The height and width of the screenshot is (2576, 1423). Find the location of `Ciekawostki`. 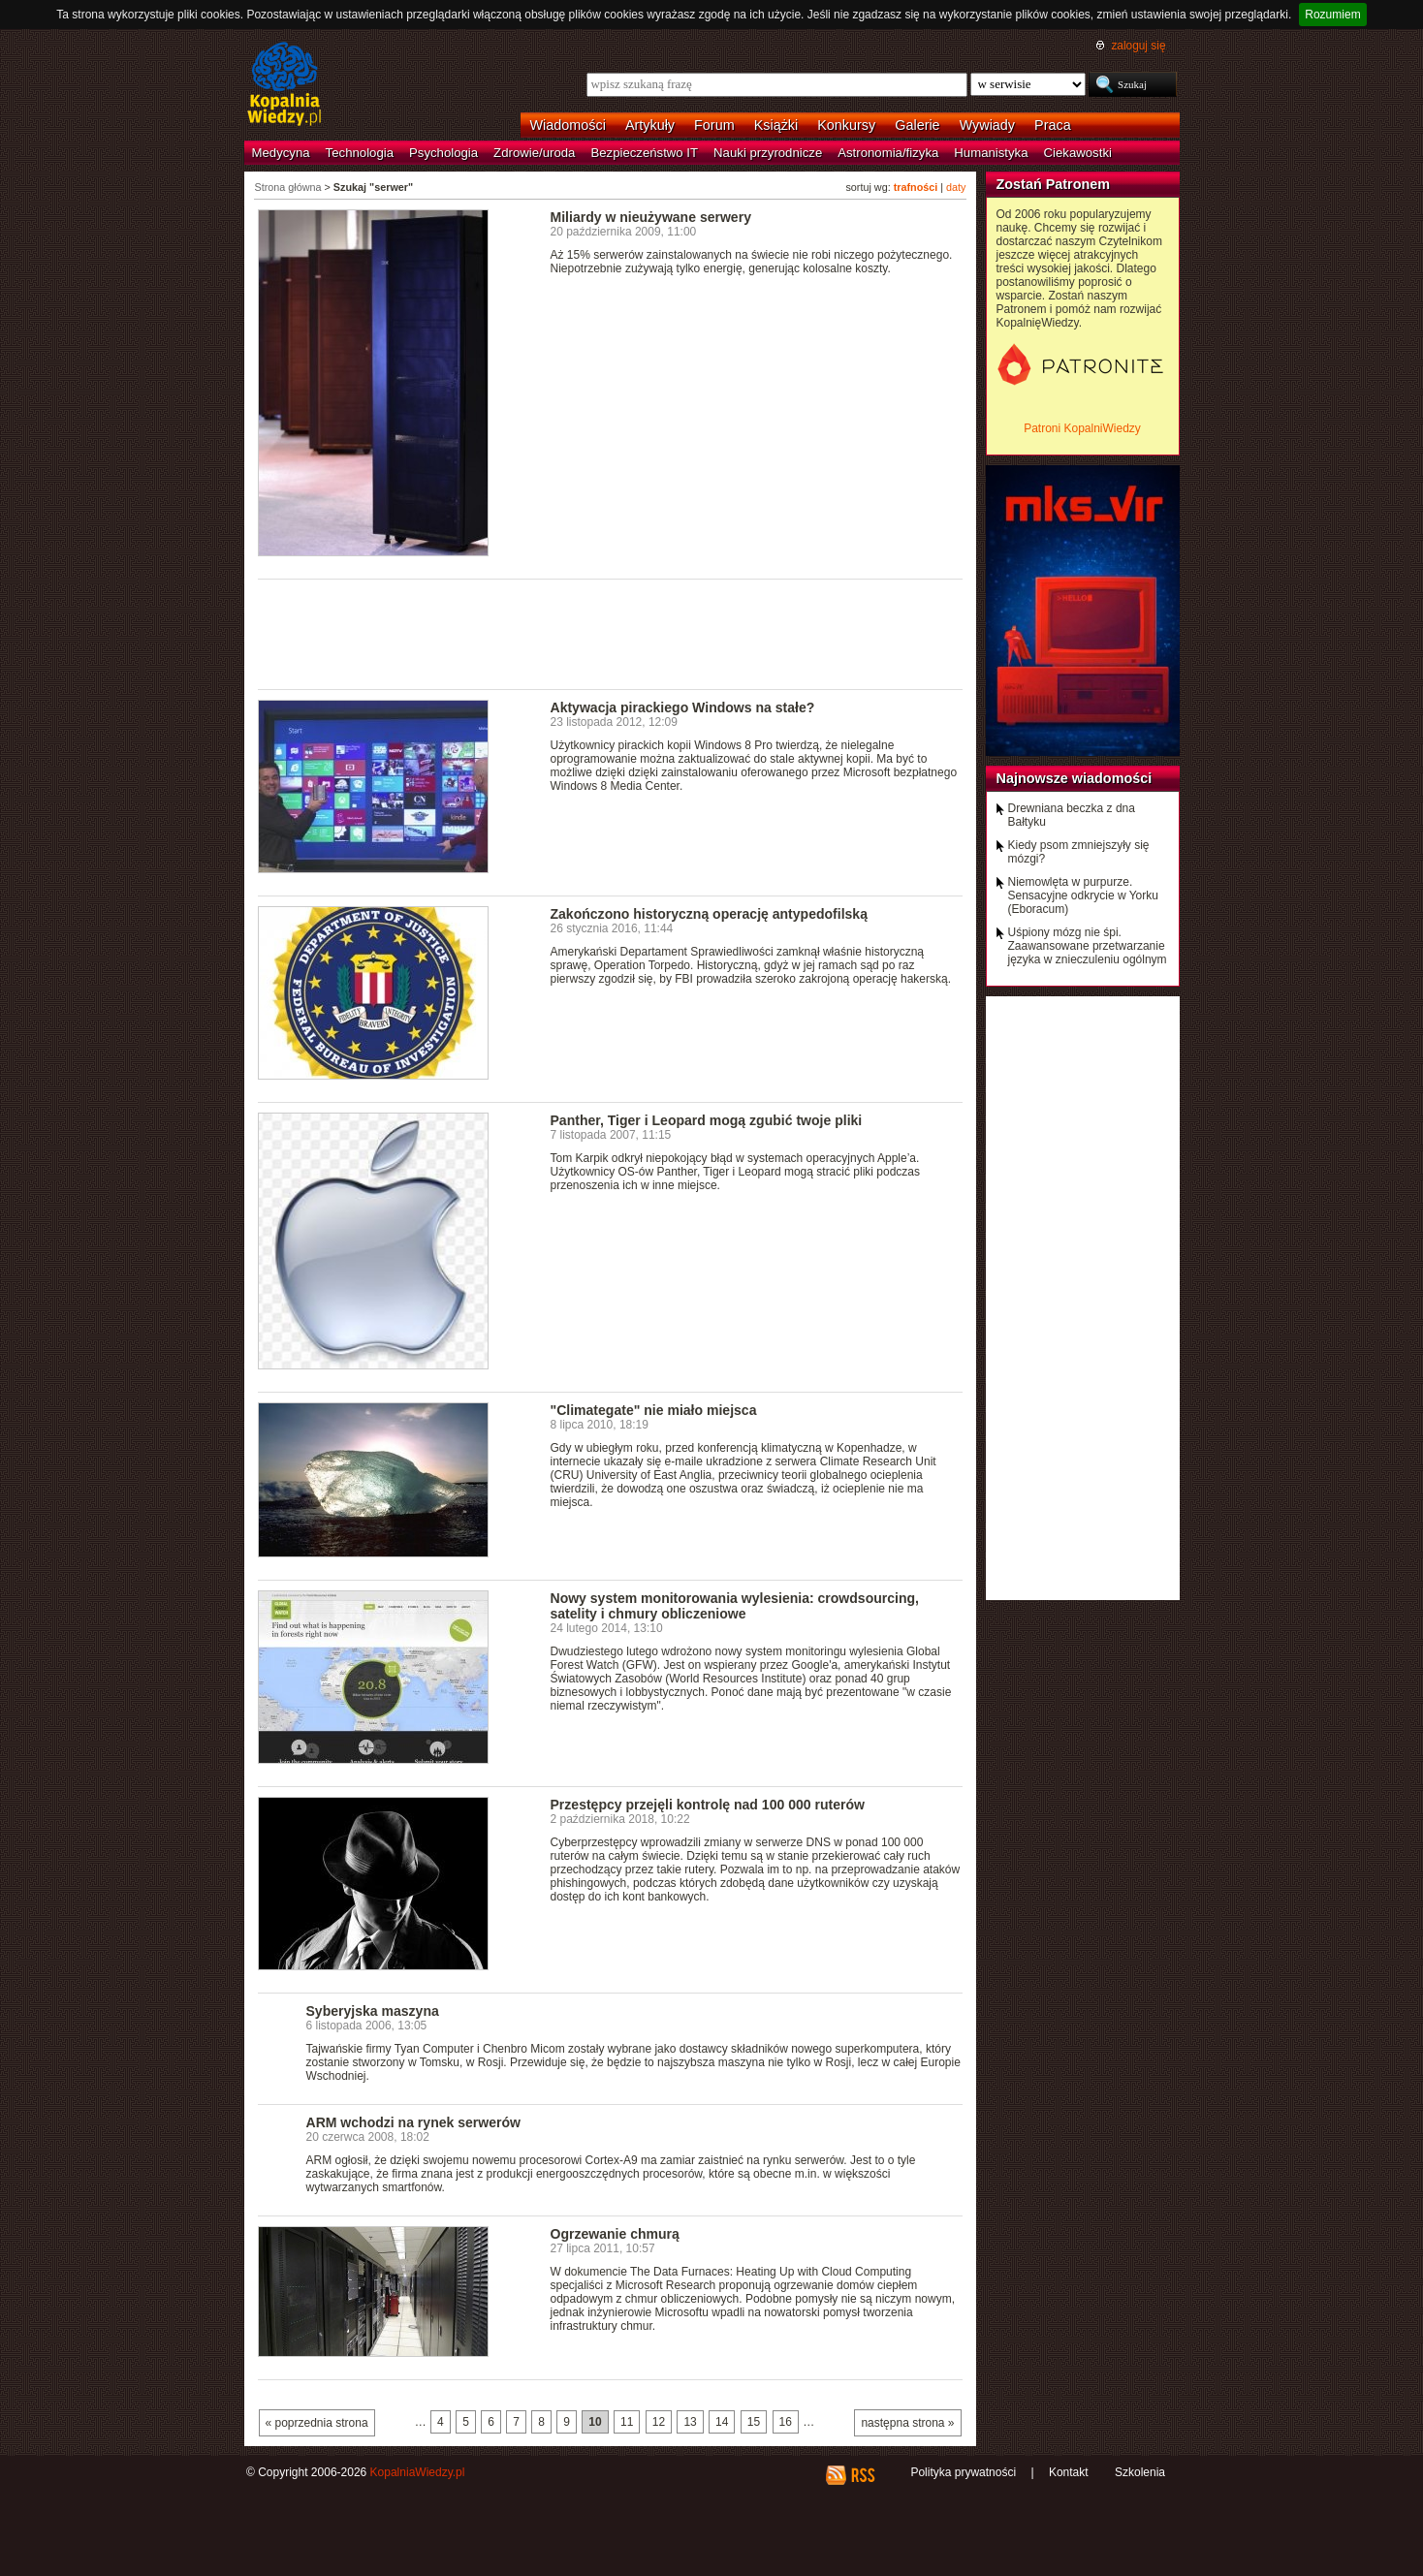

Ciekawostki is located at coordinates (1078, 152).